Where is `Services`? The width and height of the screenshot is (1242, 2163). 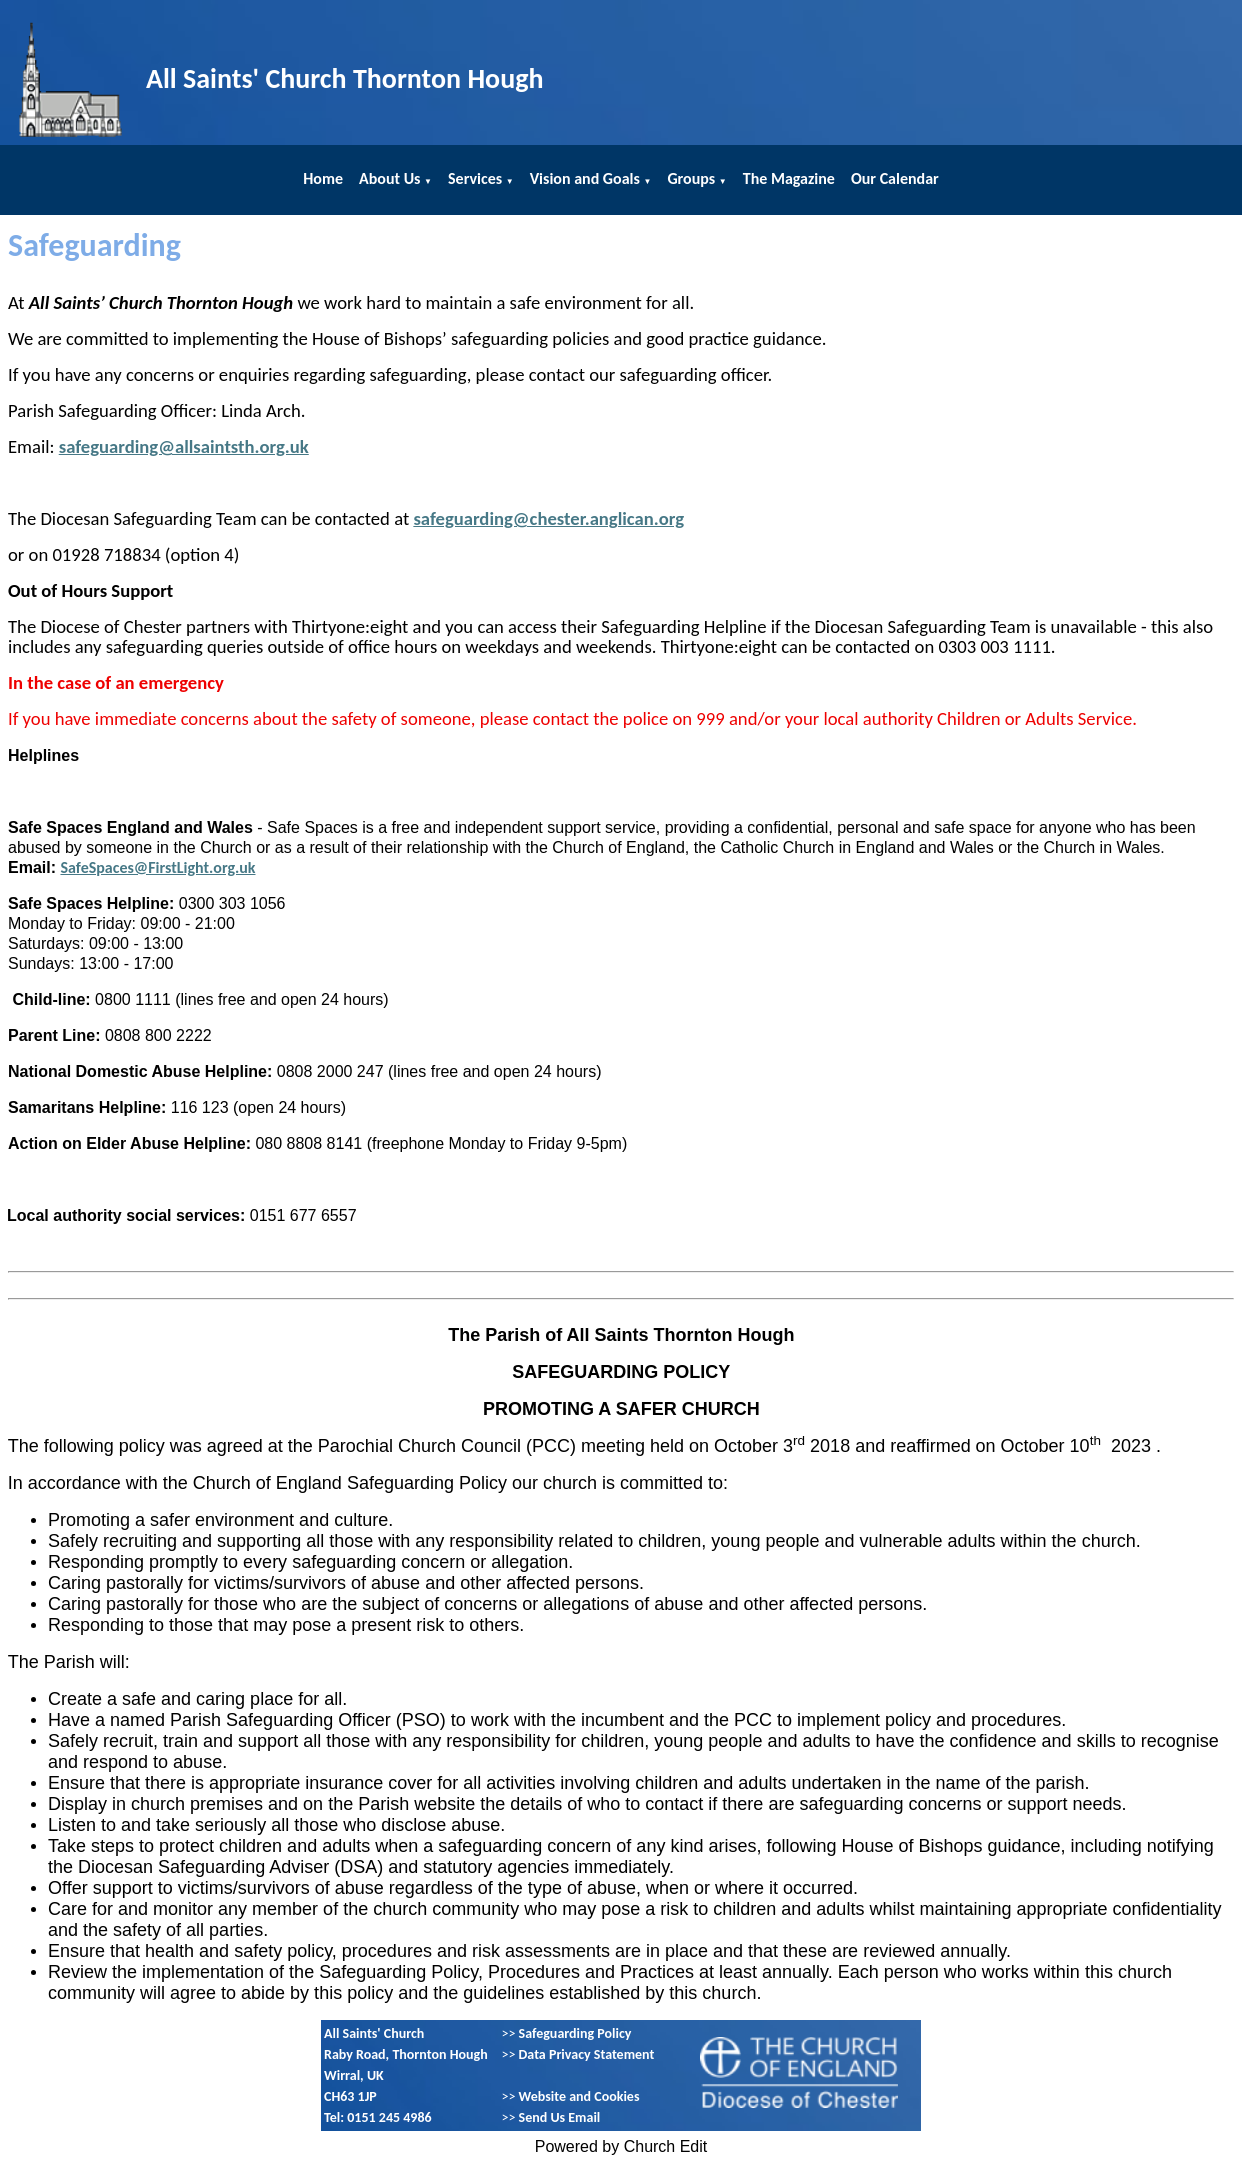 Services is located at coordinates (475, 178).